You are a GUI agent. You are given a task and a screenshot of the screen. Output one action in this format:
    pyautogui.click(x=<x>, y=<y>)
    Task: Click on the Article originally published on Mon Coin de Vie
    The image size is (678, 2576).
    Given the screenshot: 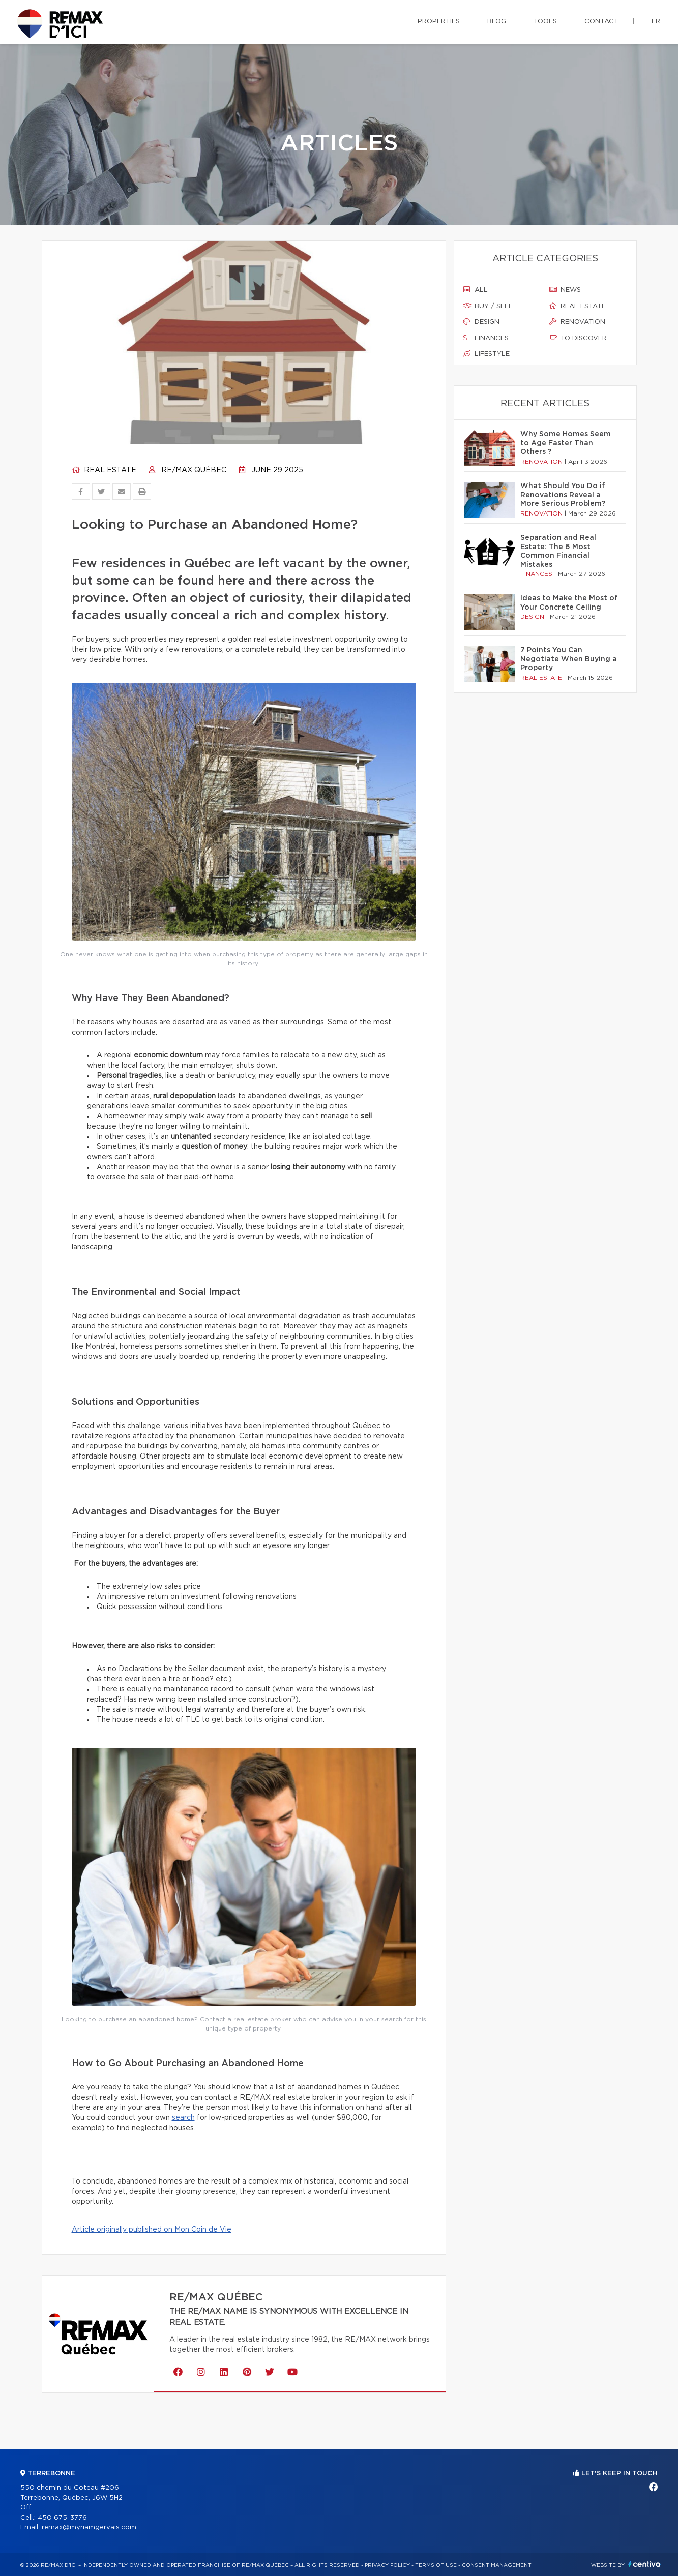 What is the action you would take?
    pyautogui.click(x=151, y=2229)
    